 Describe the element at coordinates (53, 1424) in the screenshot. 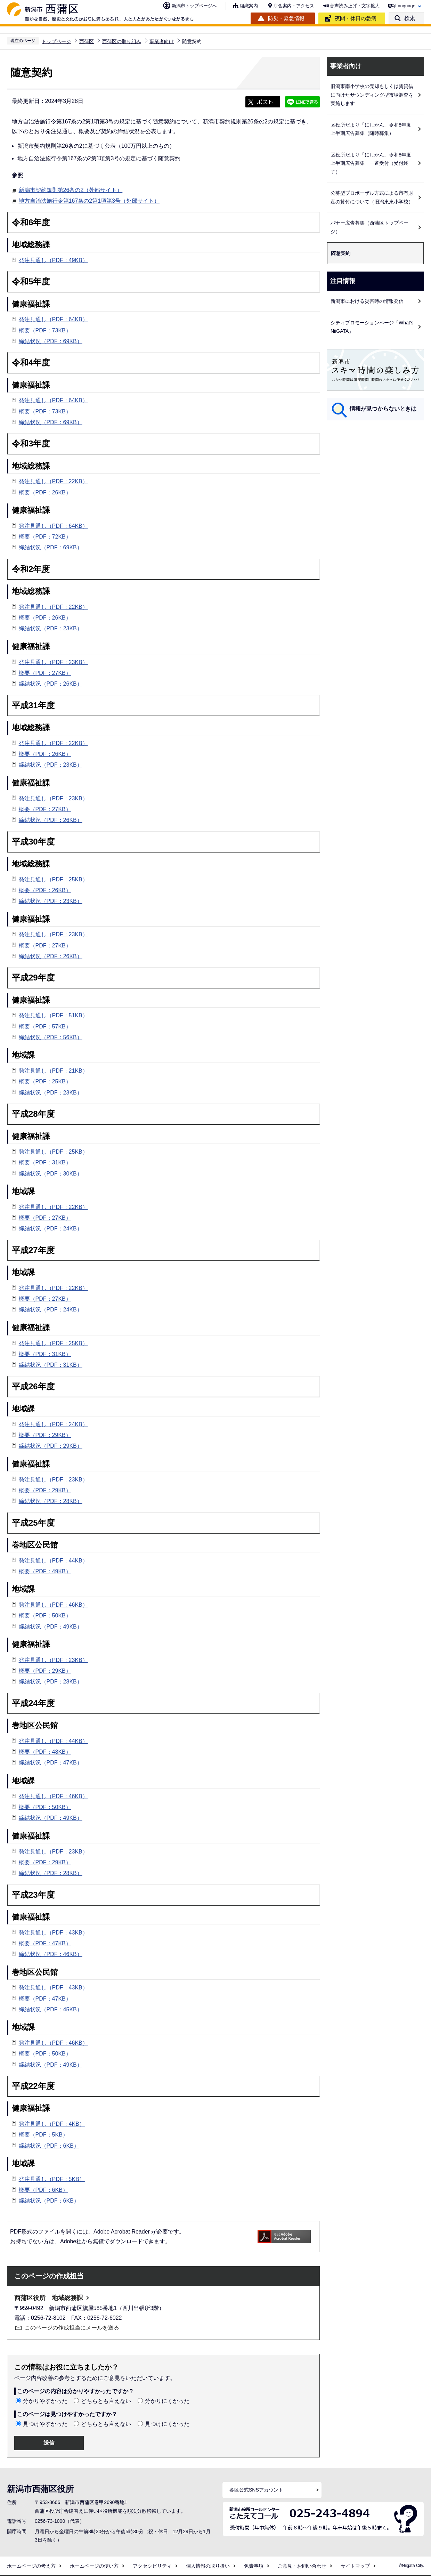

I see `発注見通し（PDF：24KB）` at that location.